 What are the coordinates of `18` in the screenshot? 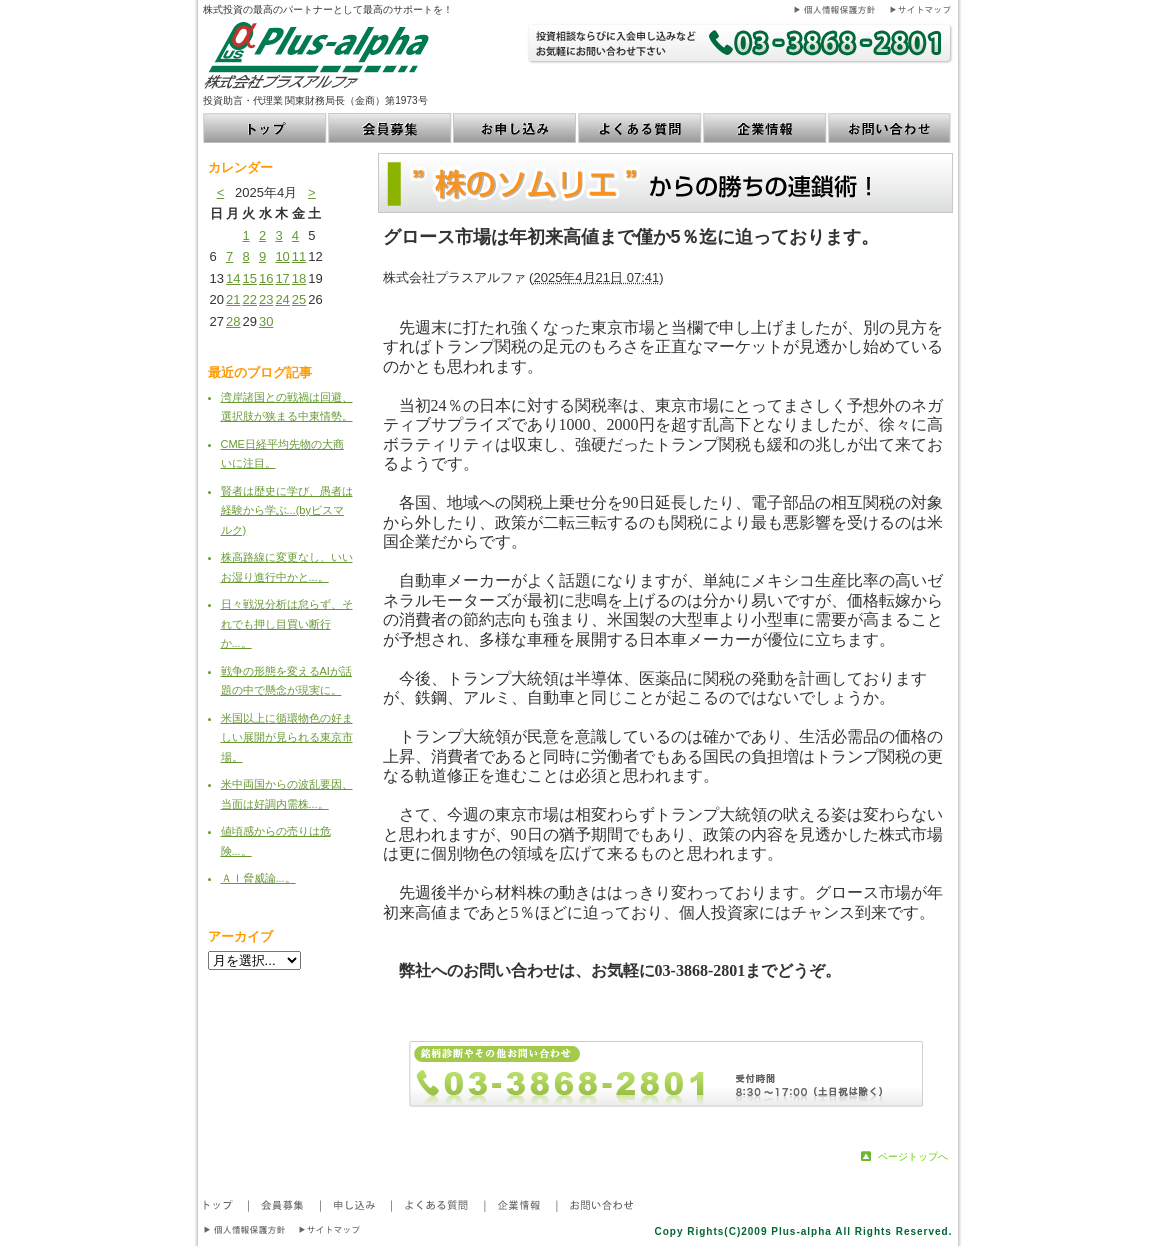 It's located at (299, 278).